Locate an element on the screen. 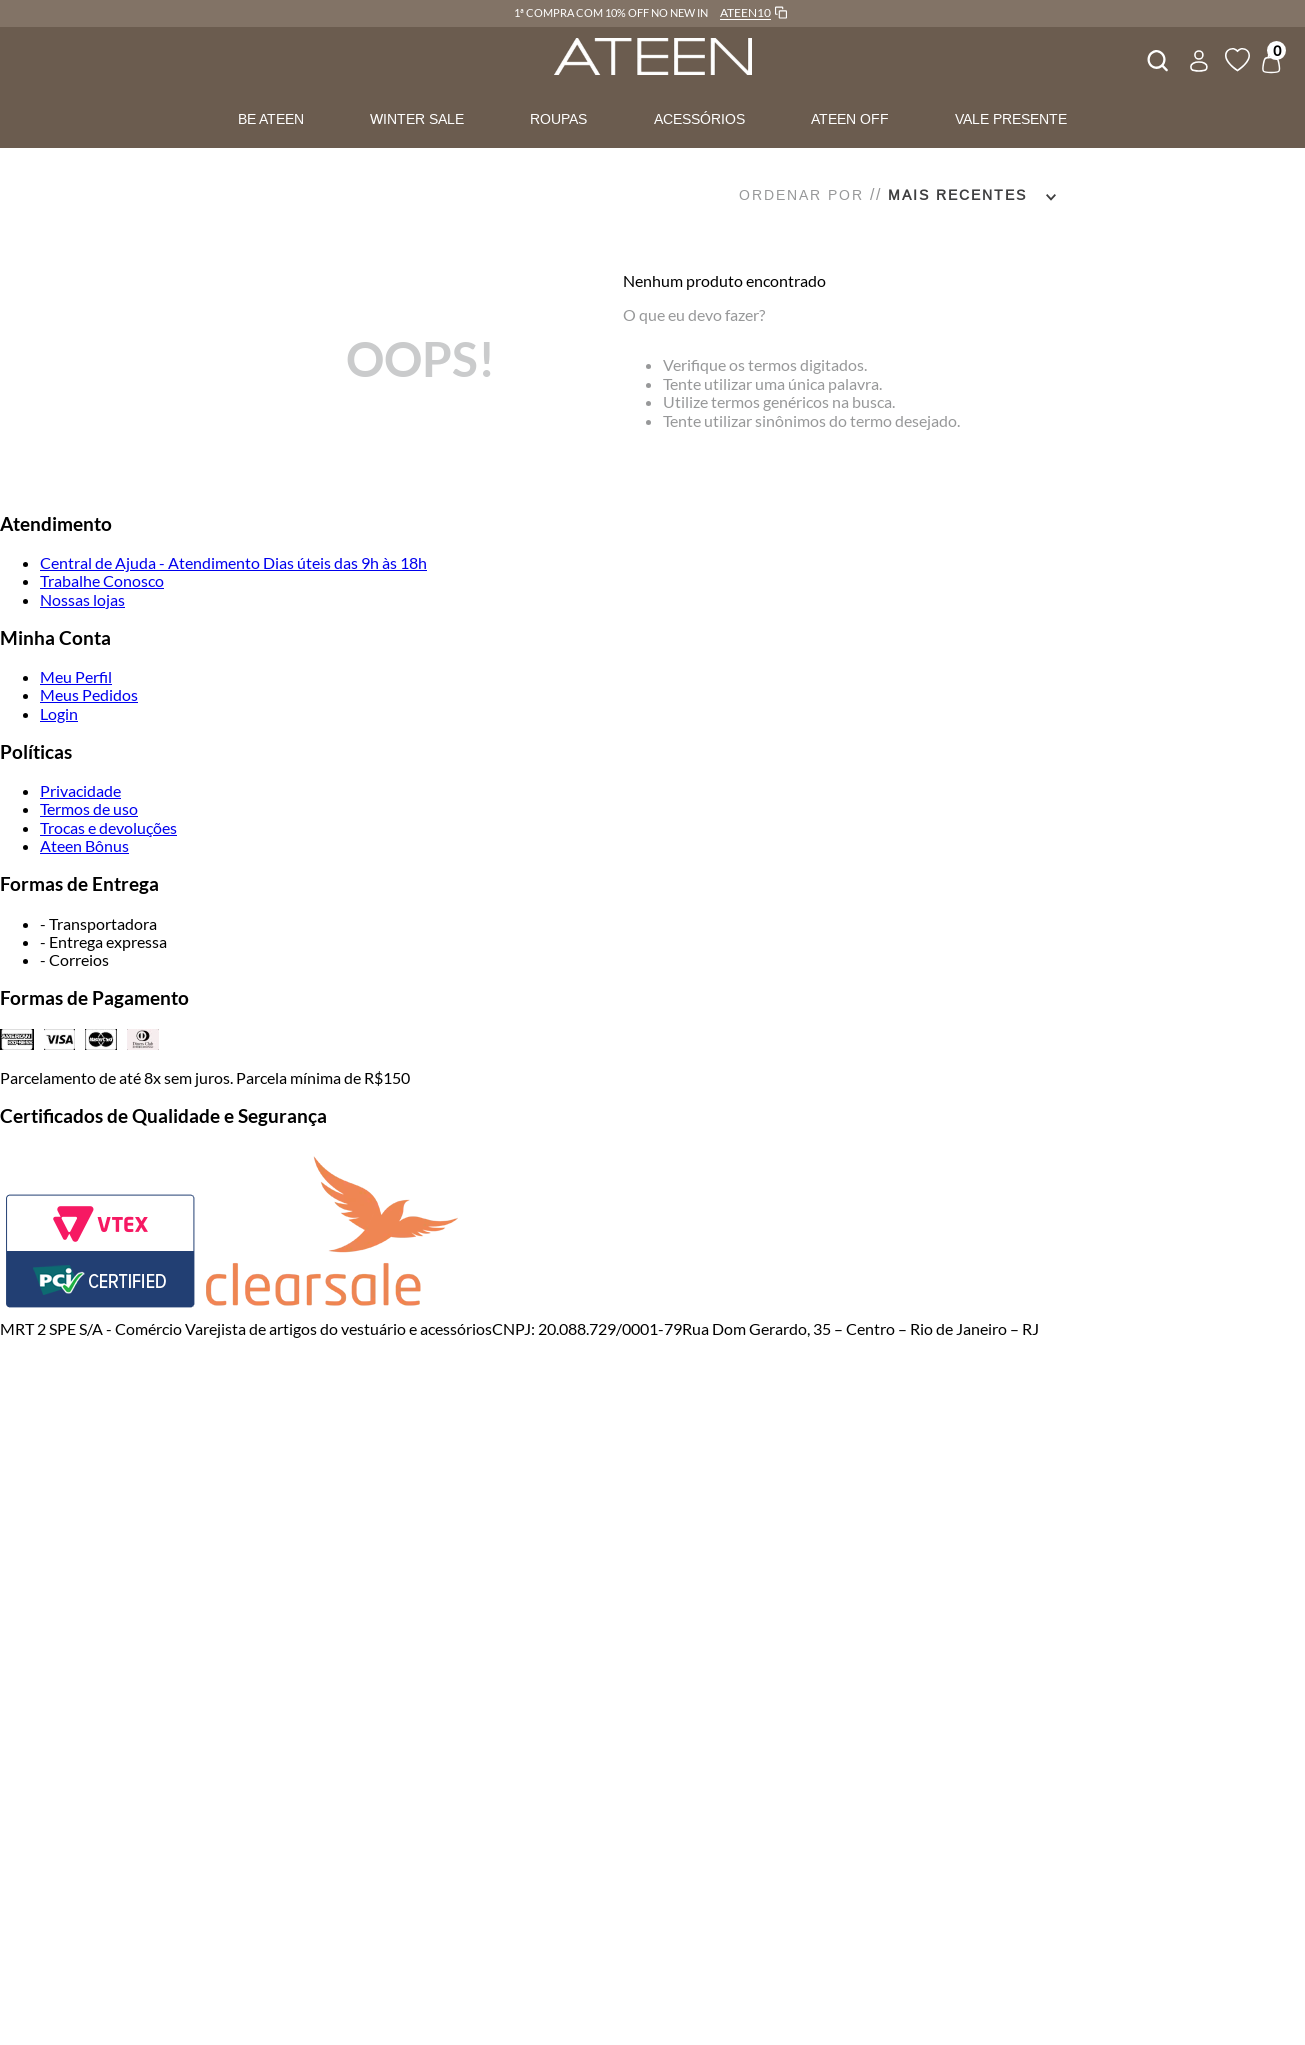 Image resolution: width=1305 pixels, height=2045 pixels. Meus Pedidos is located at coordinates (89, 694).